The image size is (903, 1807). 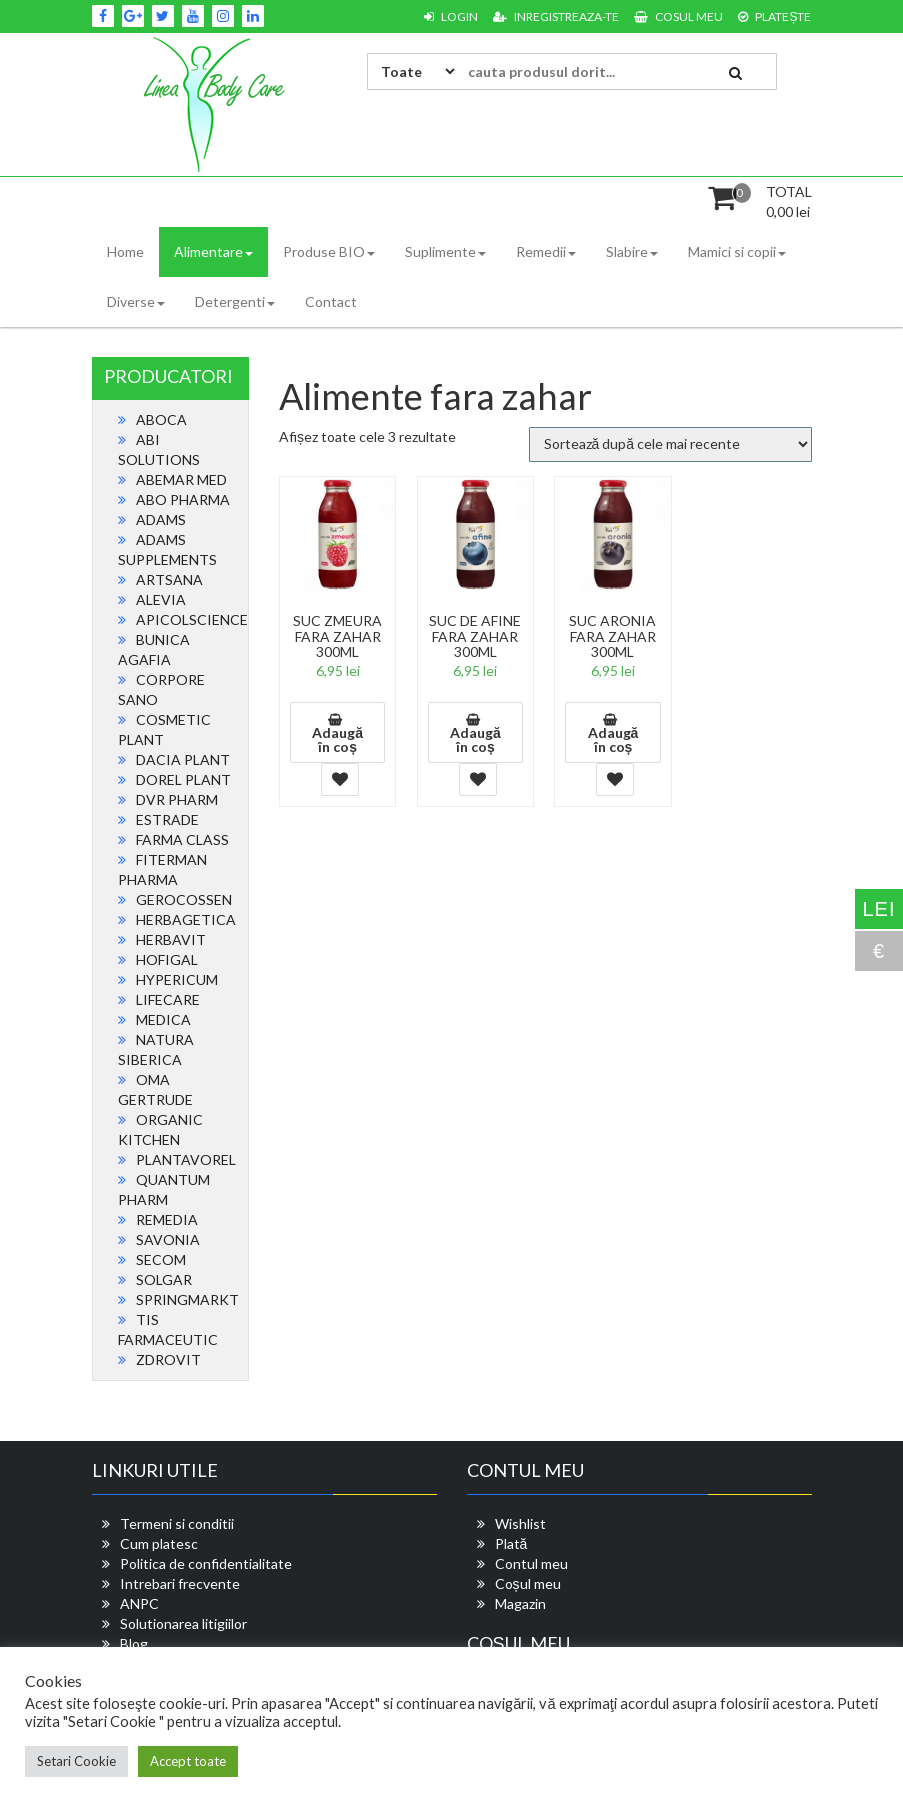 What do you see at coordinates (177, 979) in the screenshot?
I see `HYPERICUM` at bounding box center [177, 979].